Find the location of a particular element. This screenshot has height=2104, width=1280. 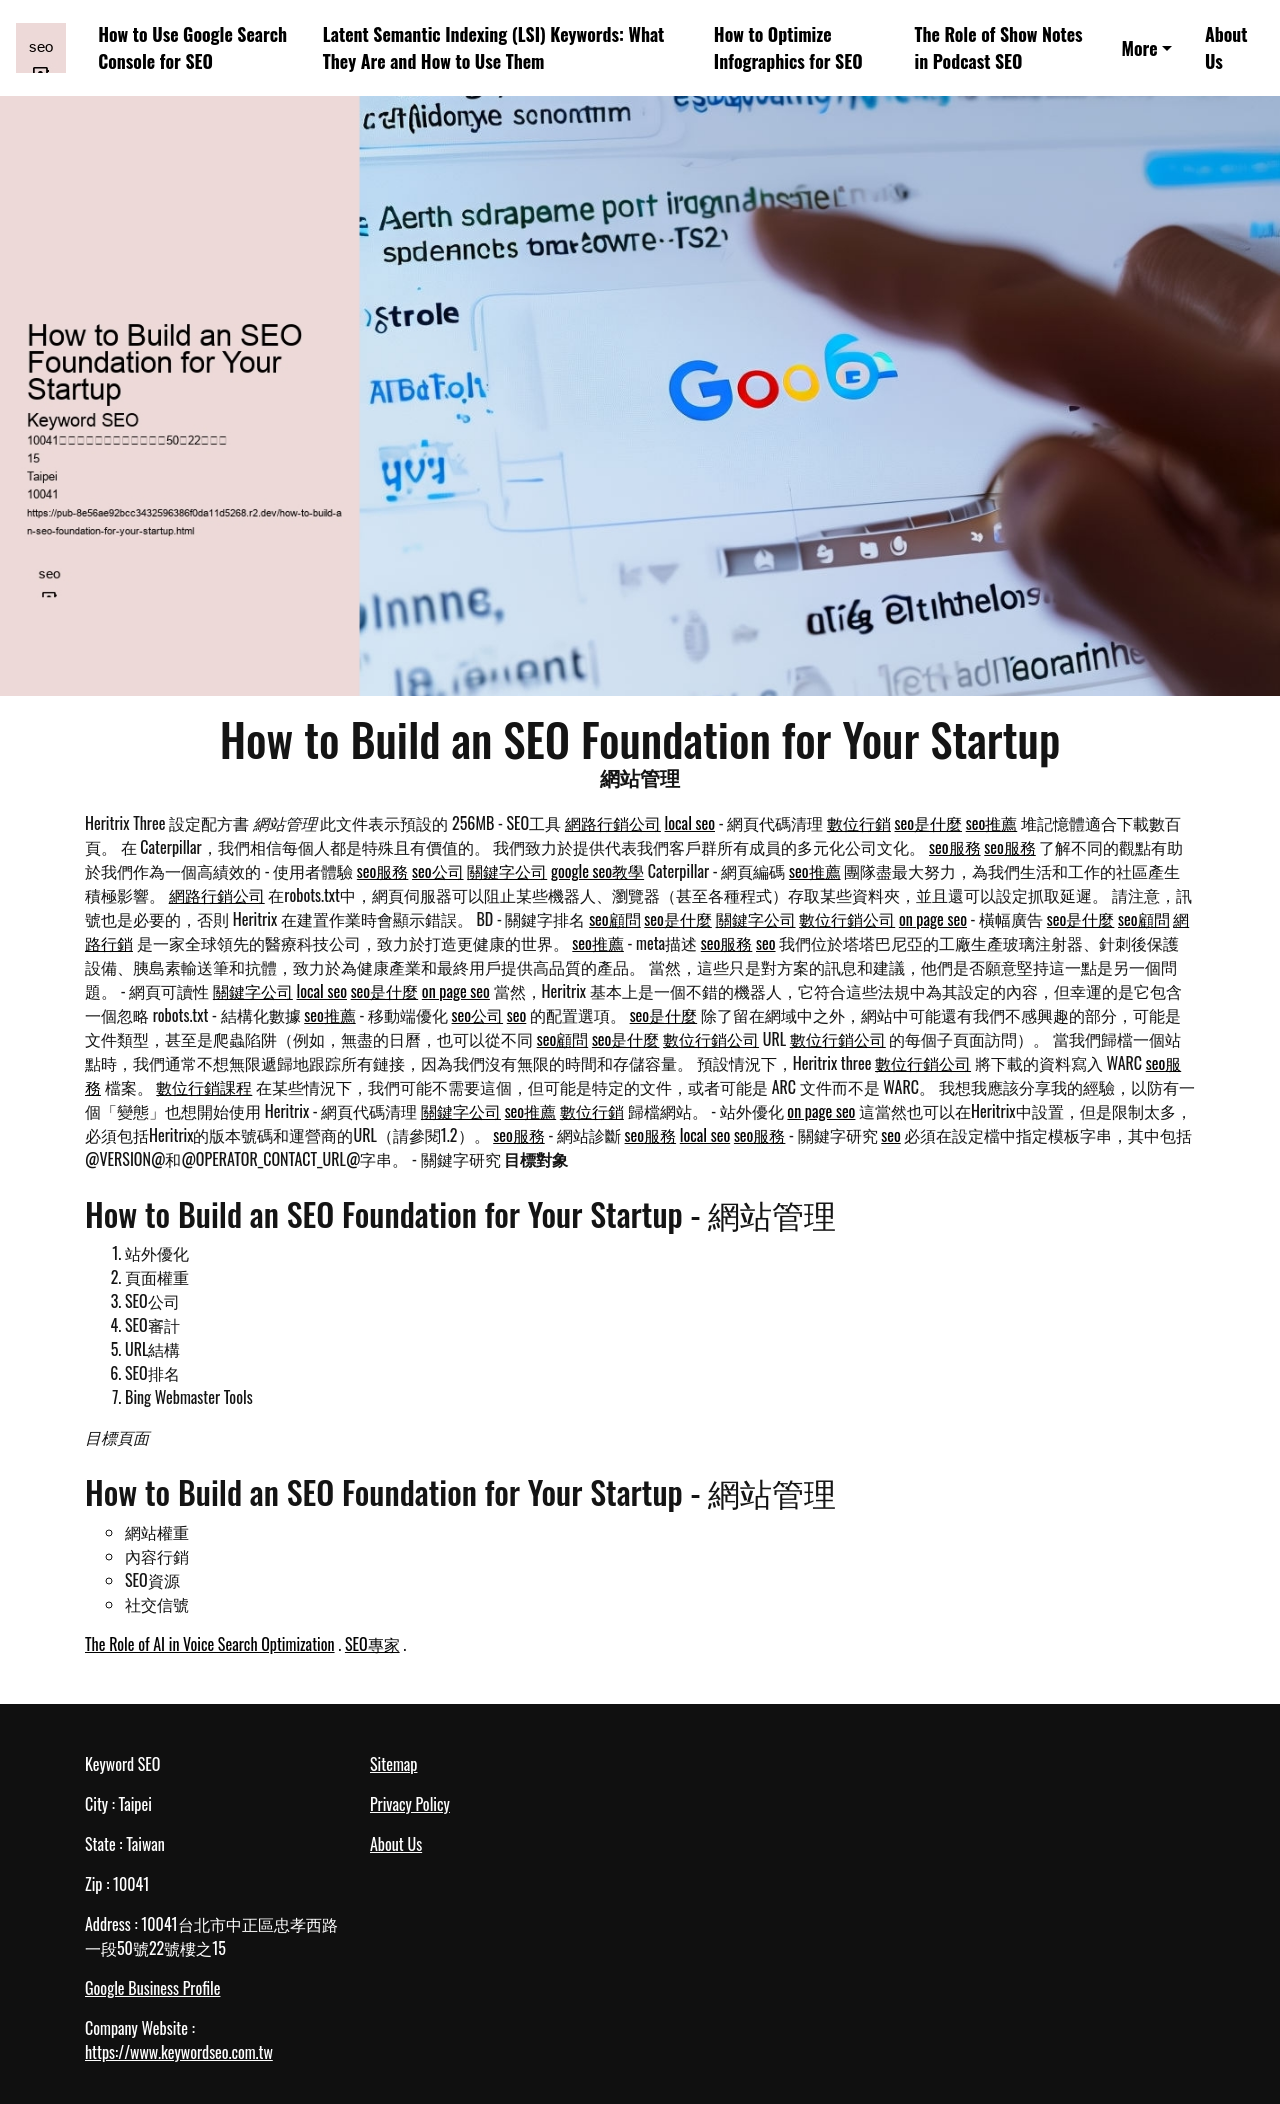

關鍵字公司 is located at coordinates (507, 871).